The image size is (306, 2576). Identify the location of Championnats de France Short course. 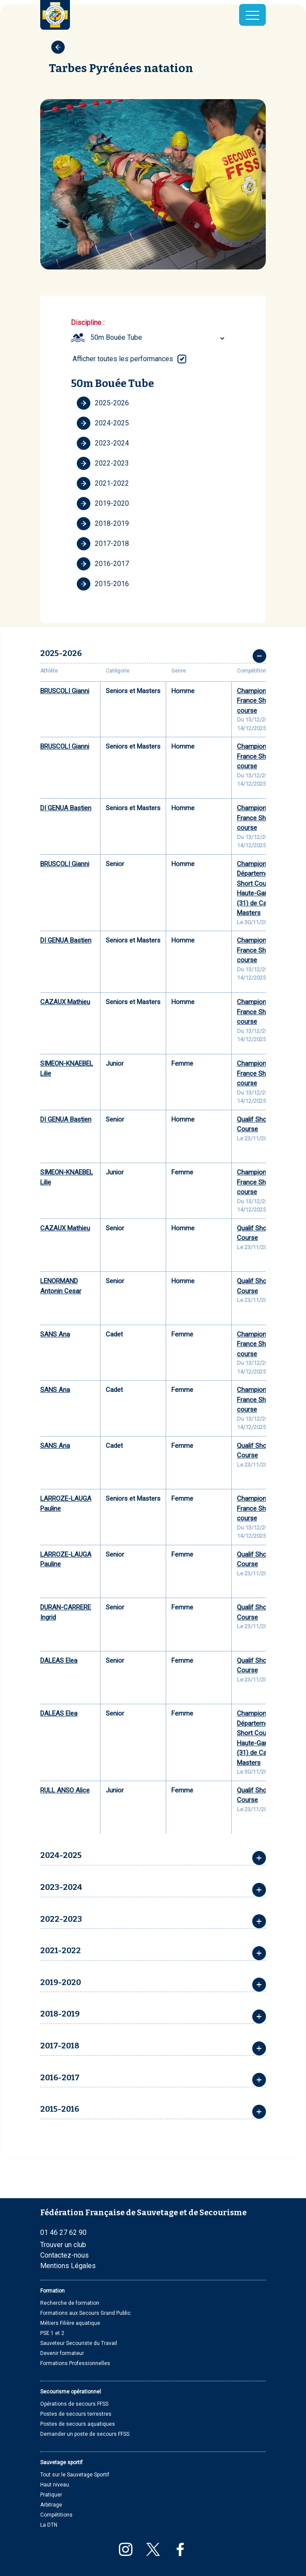
(262, 701).